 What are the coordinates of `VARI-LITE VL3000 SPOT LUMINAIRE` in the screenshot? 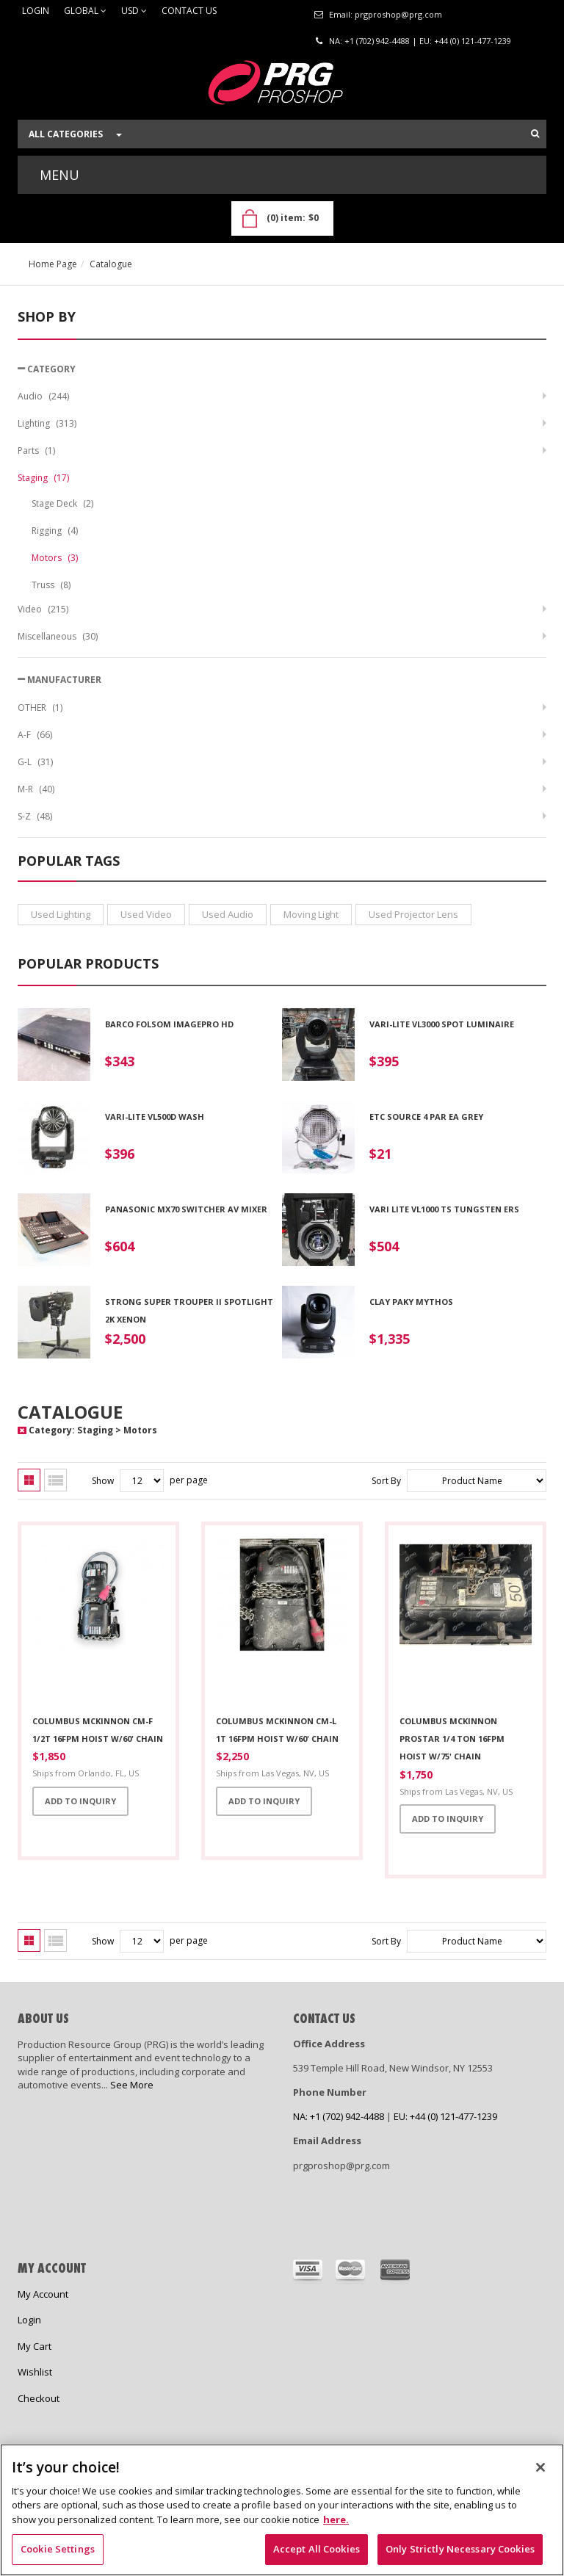 It's located at (441, 1024).